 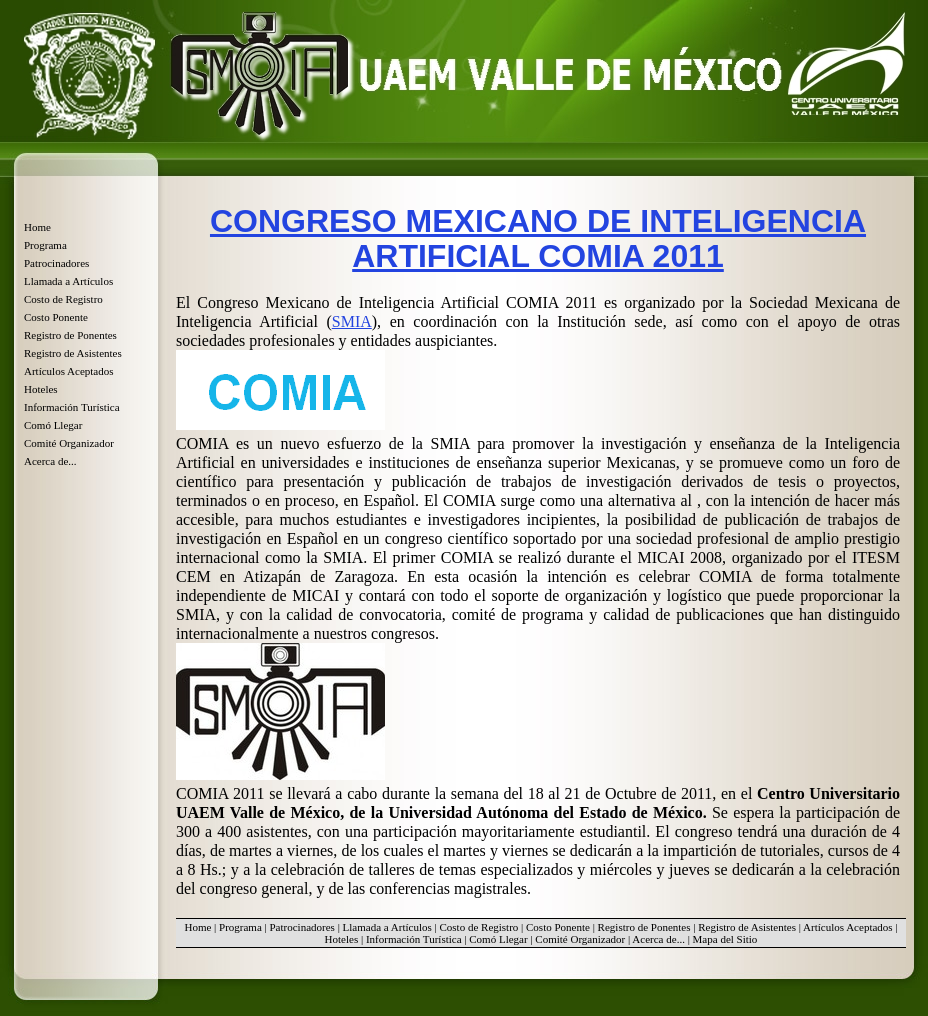 I want to click on Información Turística, so click(x=72, y=407).